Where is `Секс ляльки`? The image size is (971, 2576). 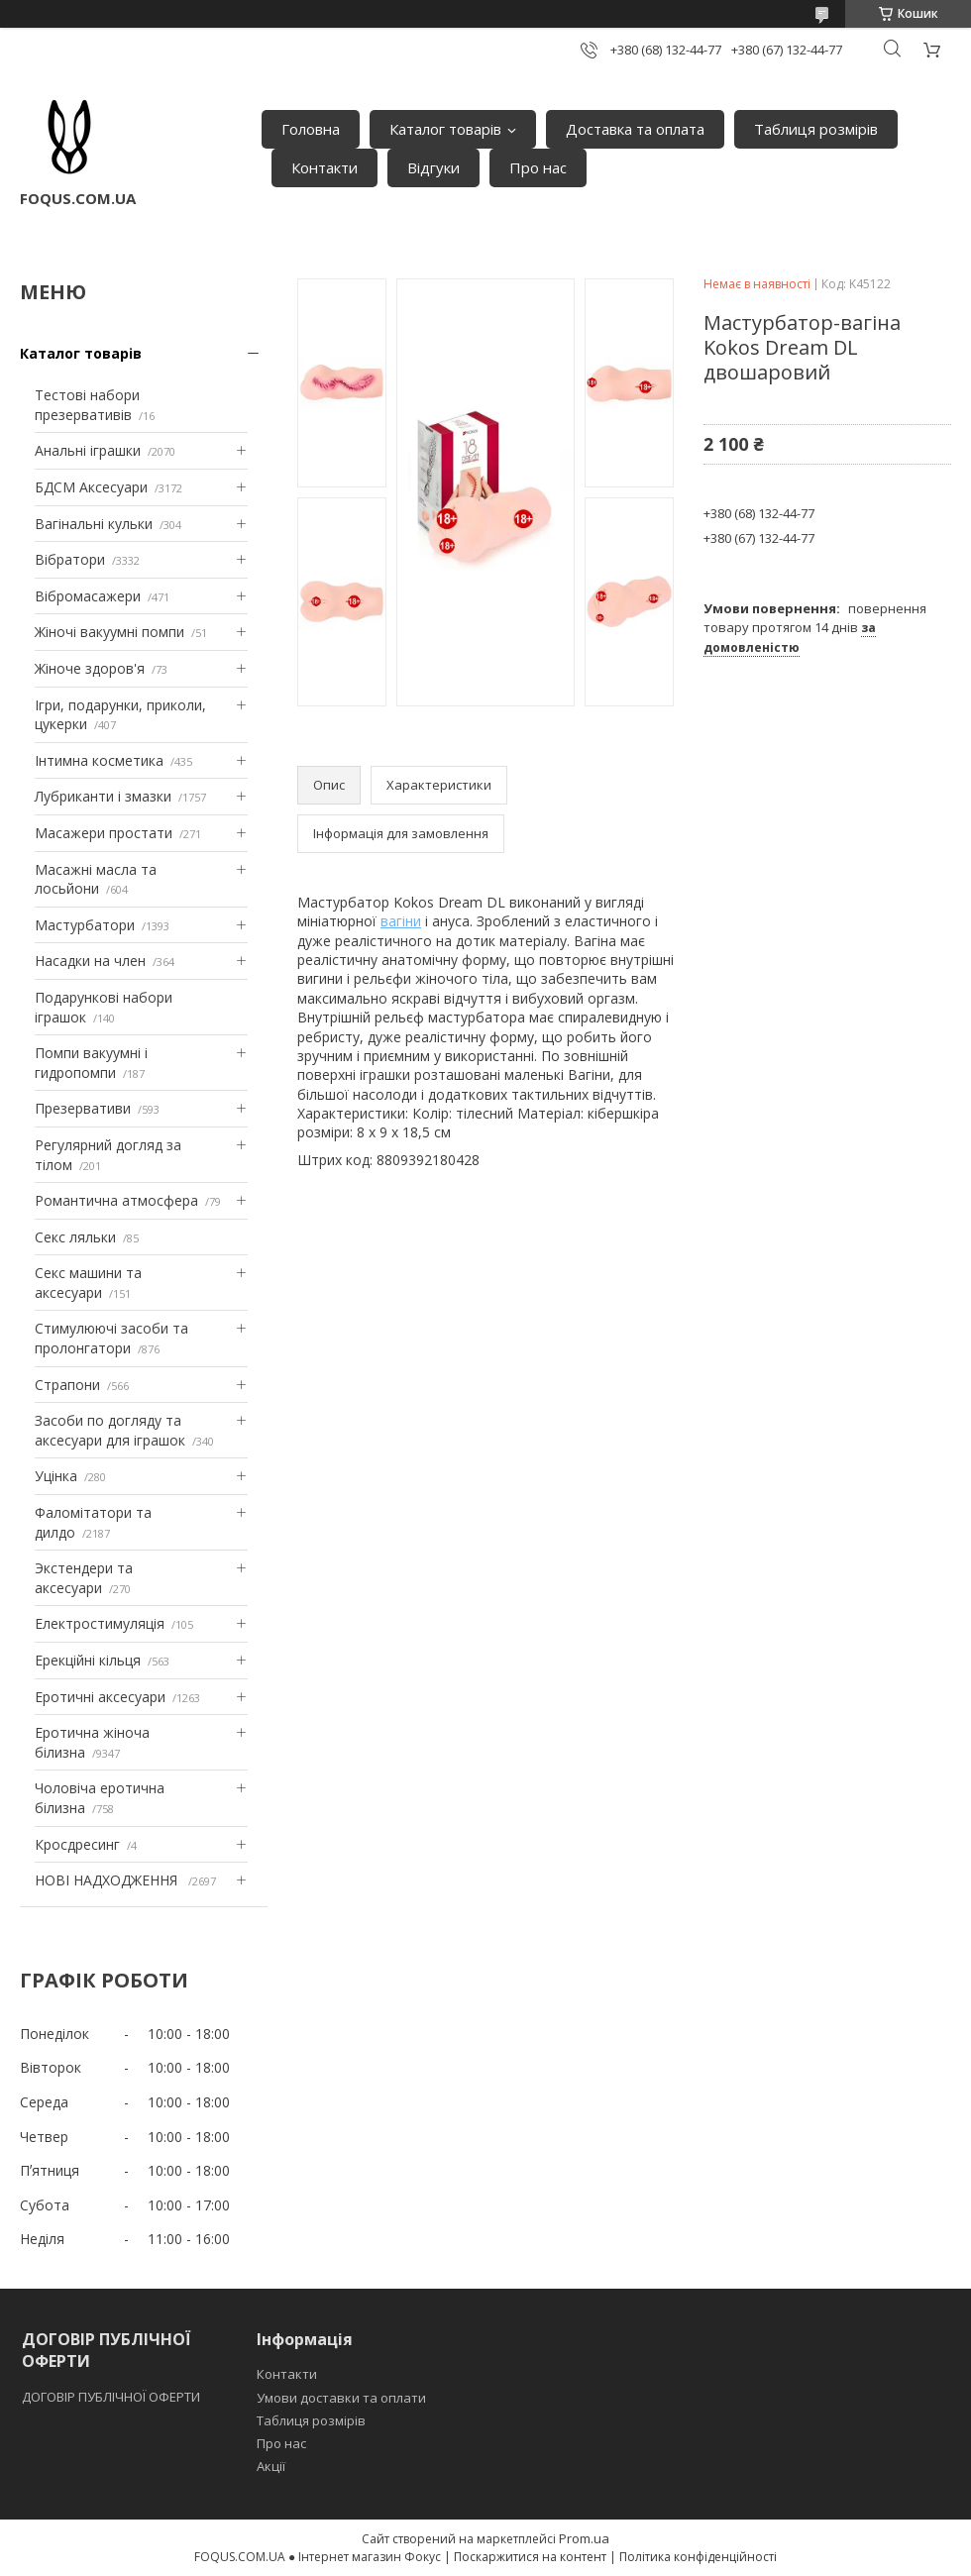
Секс ляльки is located at coordinates (75, 1237).